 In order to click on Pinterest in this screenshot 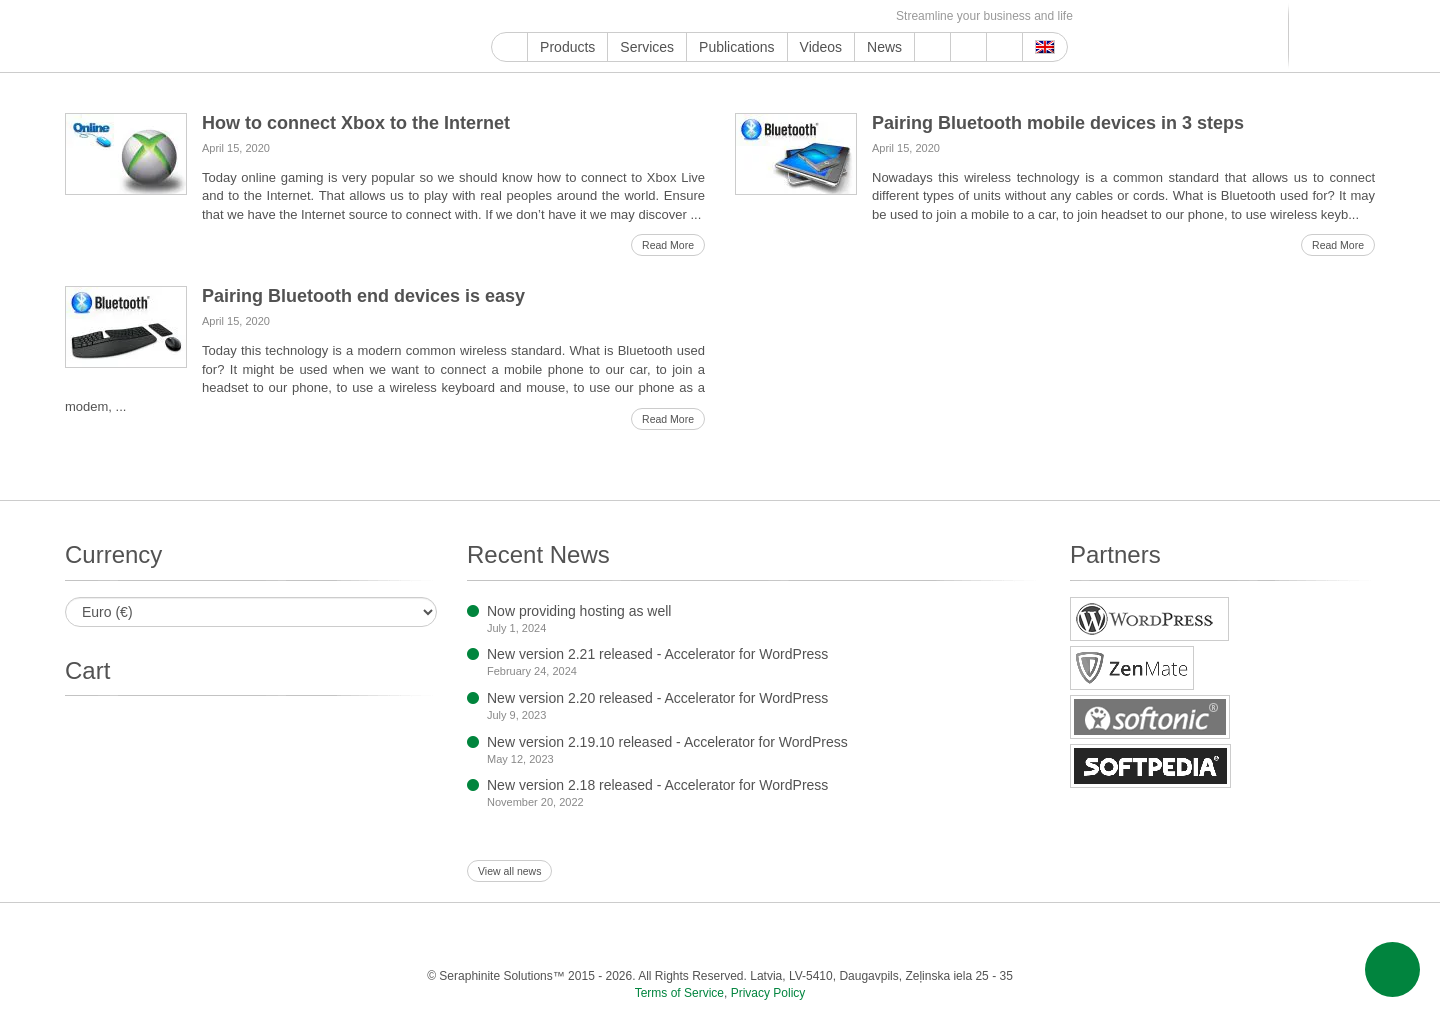, I will do `click(663, 16)`.